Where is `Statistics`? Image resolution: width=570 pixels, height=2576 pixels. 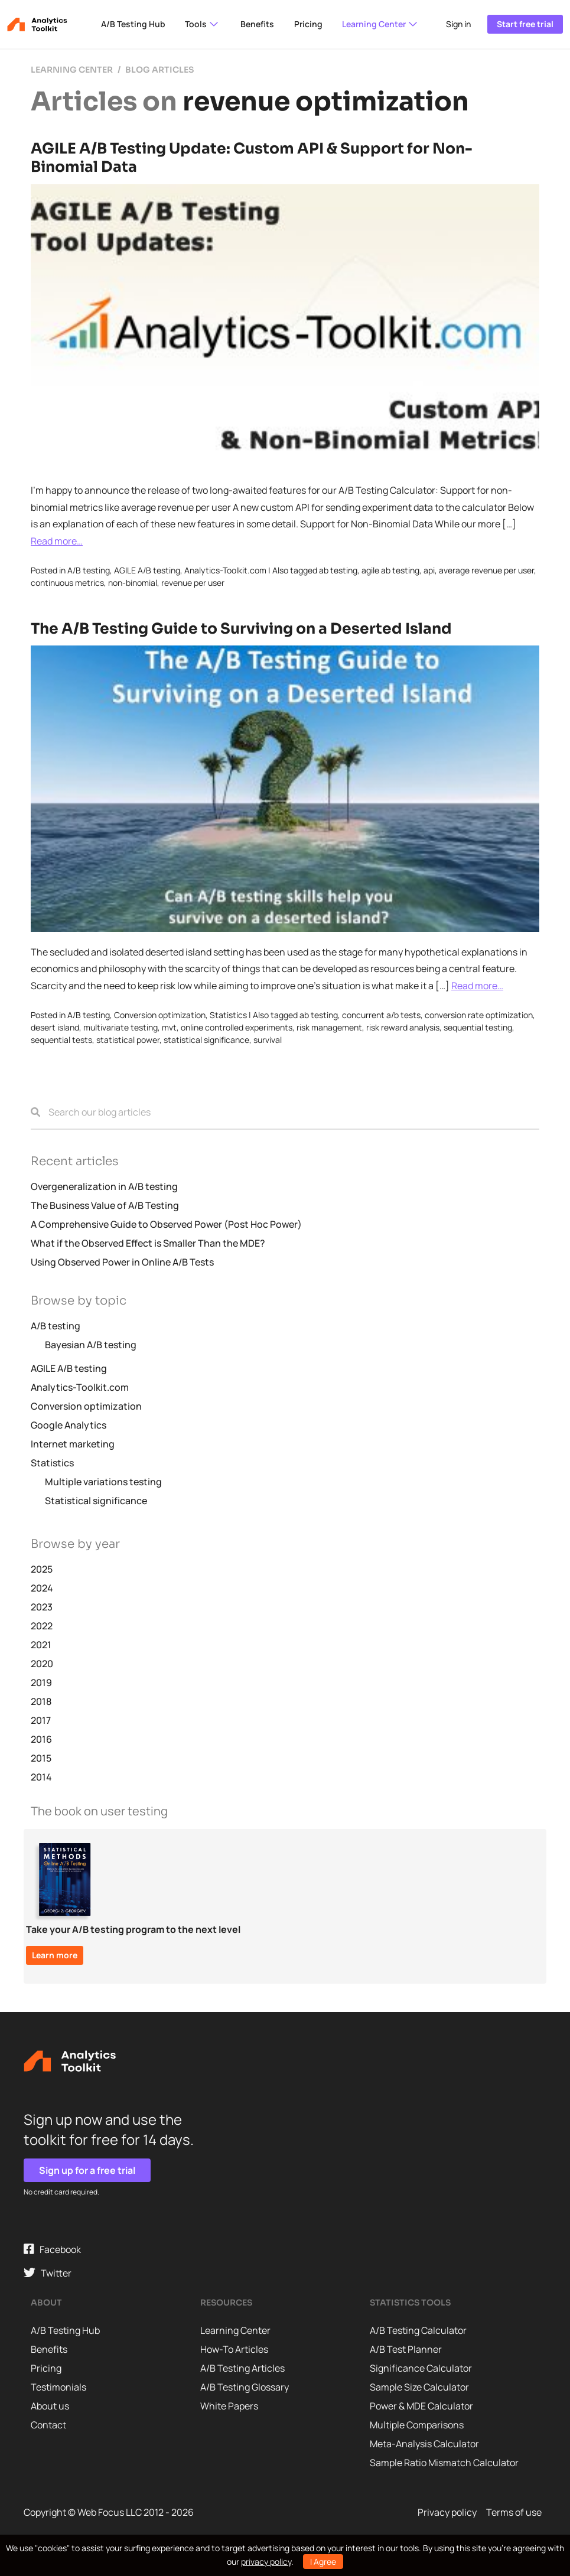
Statistics is located at coordinates (228, 1014).